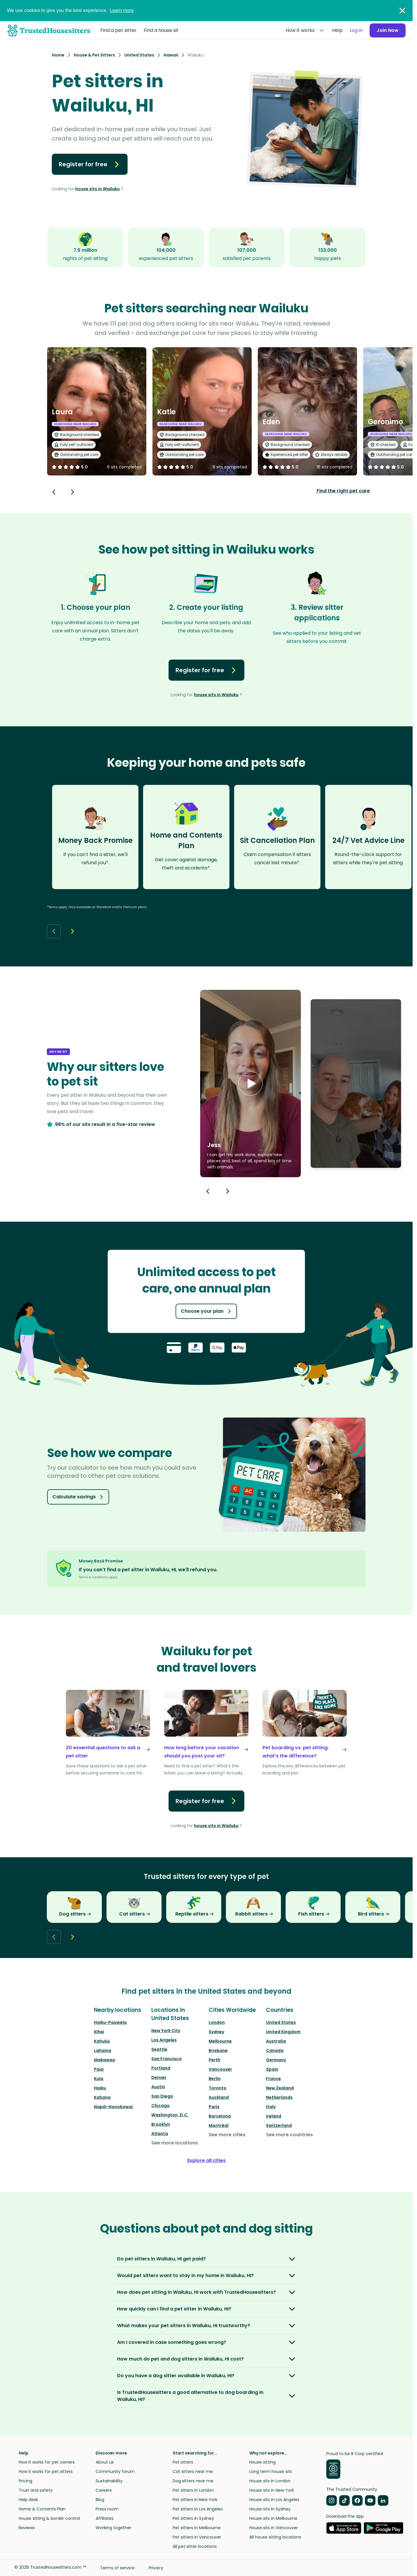 This screenshot has height=2576, width=417. I want to click on San Francisco, so click(166, 2059).